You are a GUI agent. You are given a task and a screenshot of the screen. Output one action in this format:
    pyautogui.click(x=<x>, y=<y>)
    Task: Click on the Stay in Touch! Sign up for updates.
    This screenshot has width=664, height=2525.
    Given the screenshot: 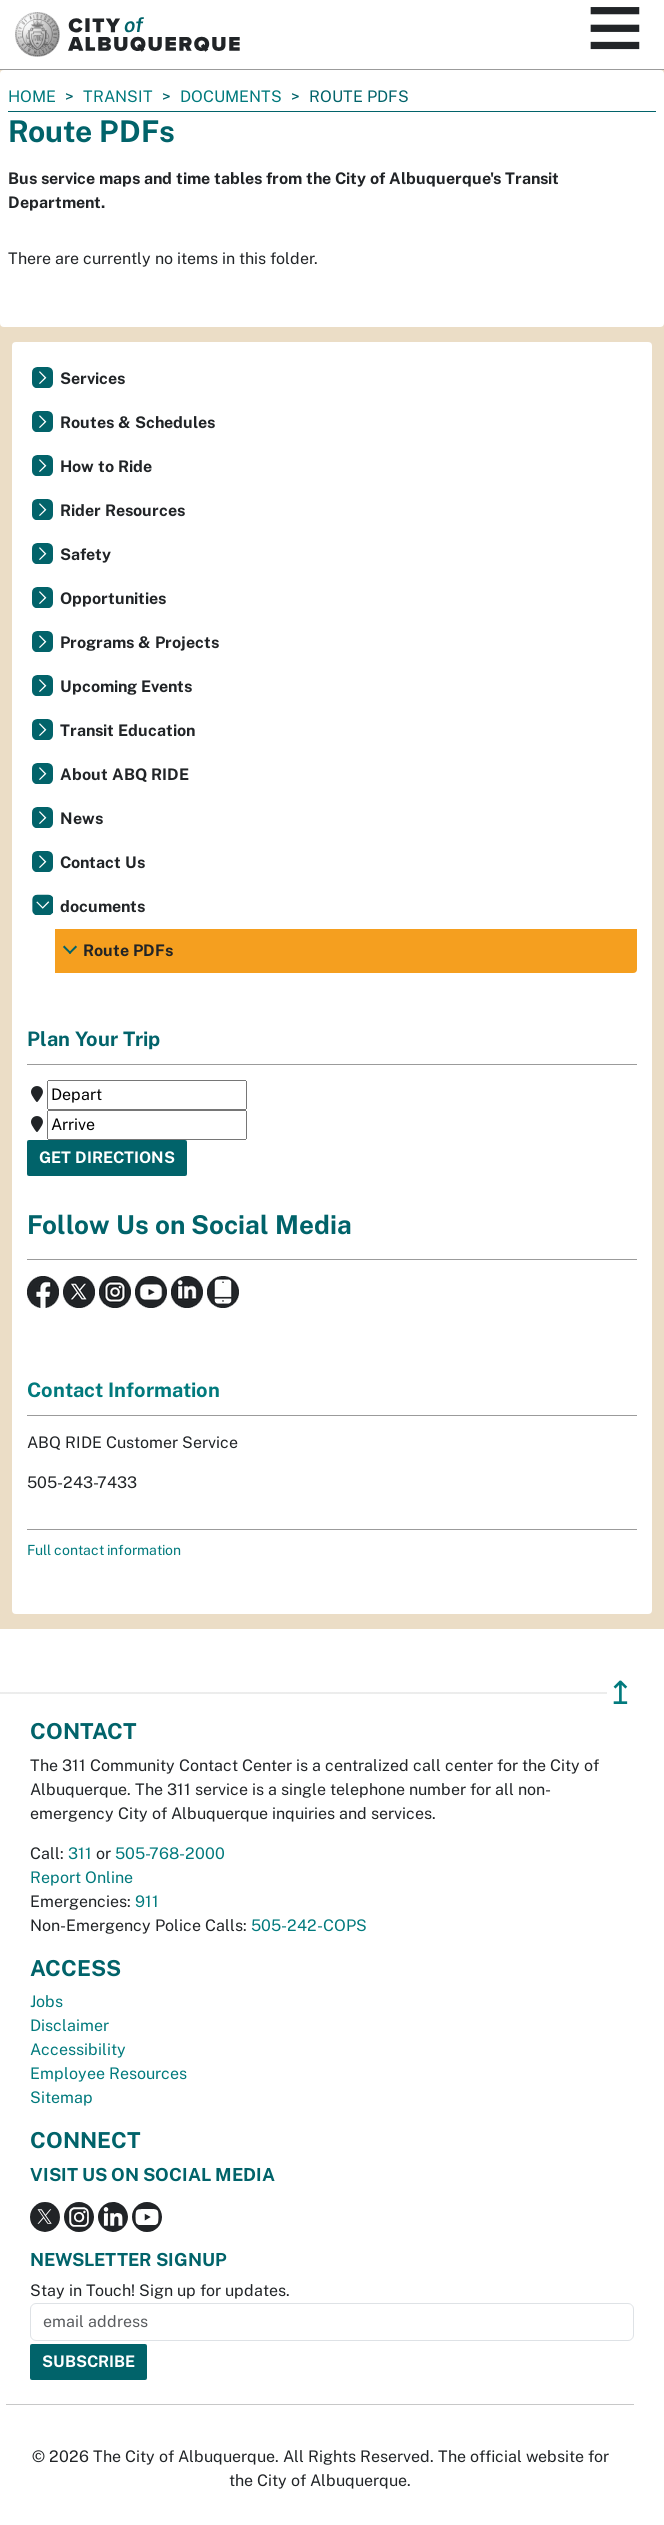 What is the action you would take?
    pyautogui.click(x=160, y=2290)
    